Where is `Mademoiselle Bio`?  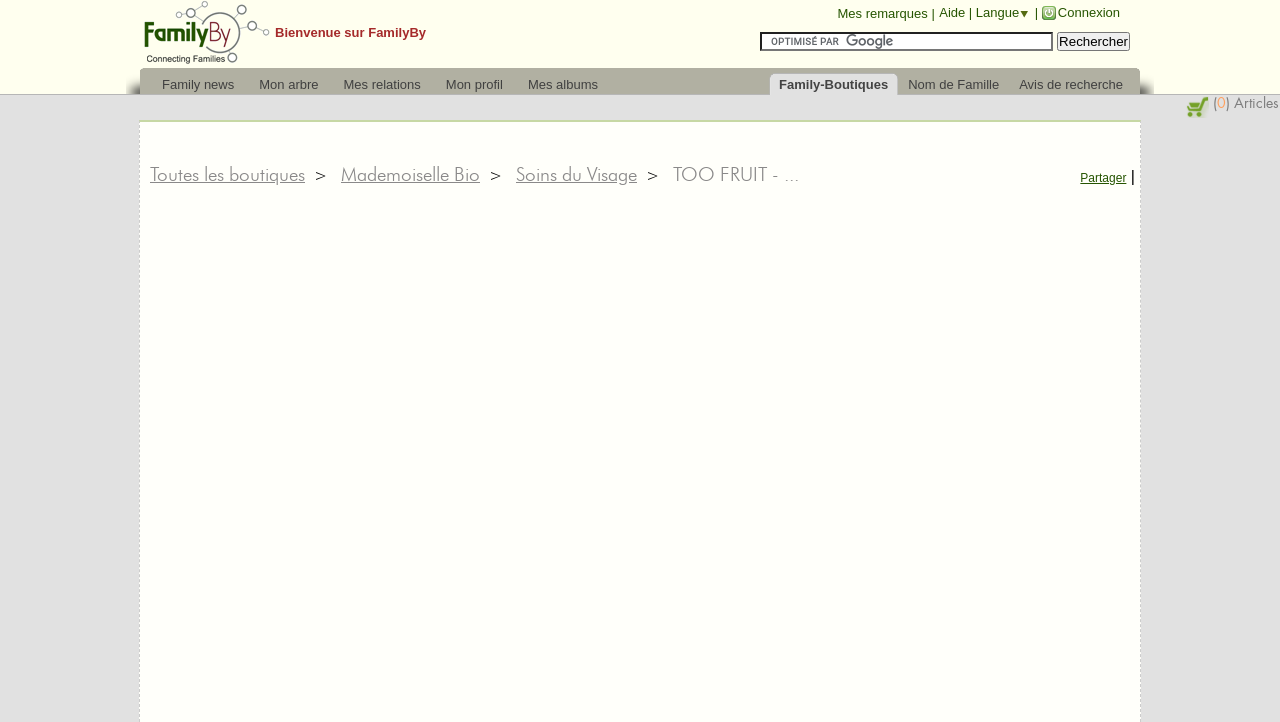
Mademoiselle Bio is located at coordinates (410, 174).